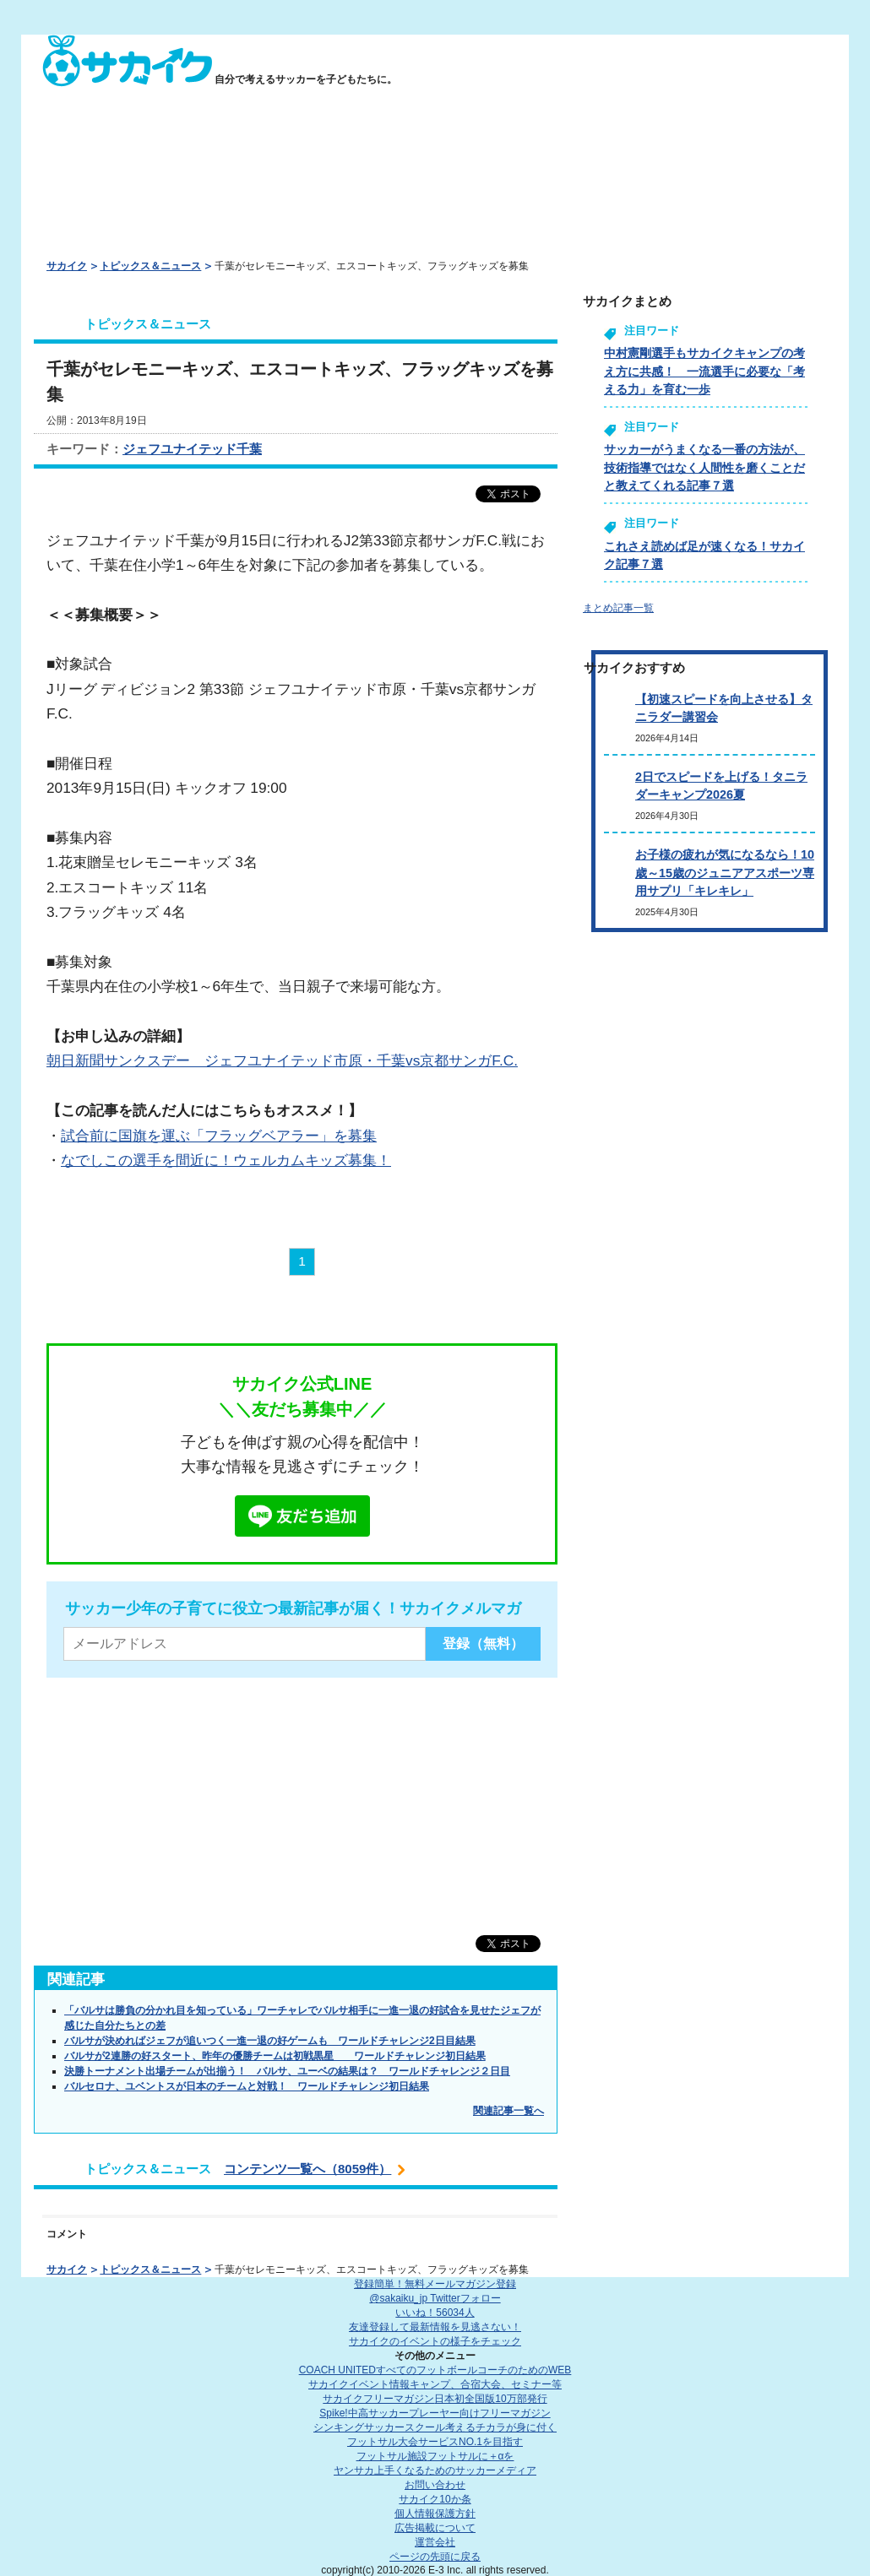 Image resolution: width=870 pixels, height=2576 pixels. Describe the element at coordinates (192, 449) in the screenshot. I see `ジェフユナイテッド千葉` at that location.